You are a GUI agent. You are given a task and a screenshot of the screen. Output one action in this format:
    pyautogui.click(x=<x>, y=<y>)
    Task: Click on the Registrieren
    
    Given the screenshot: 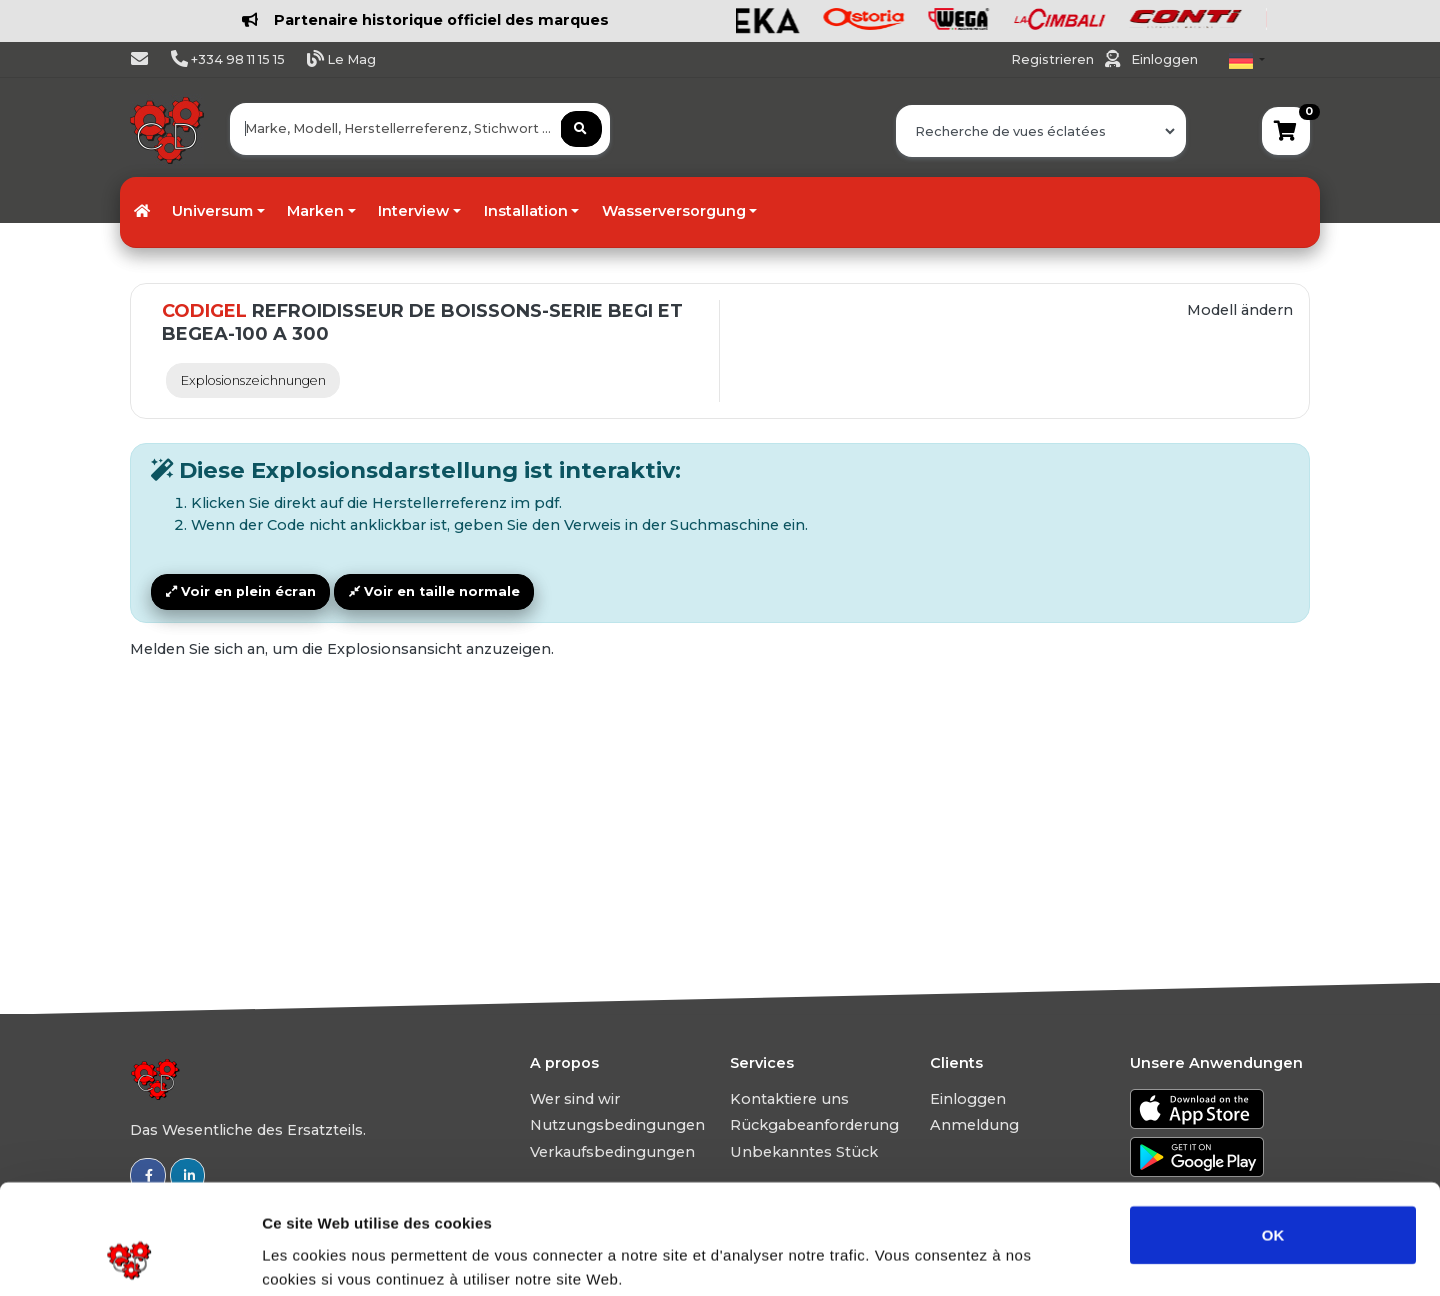 What is the action you would take?
    pyautogui.click(x=1054, y=59)
    